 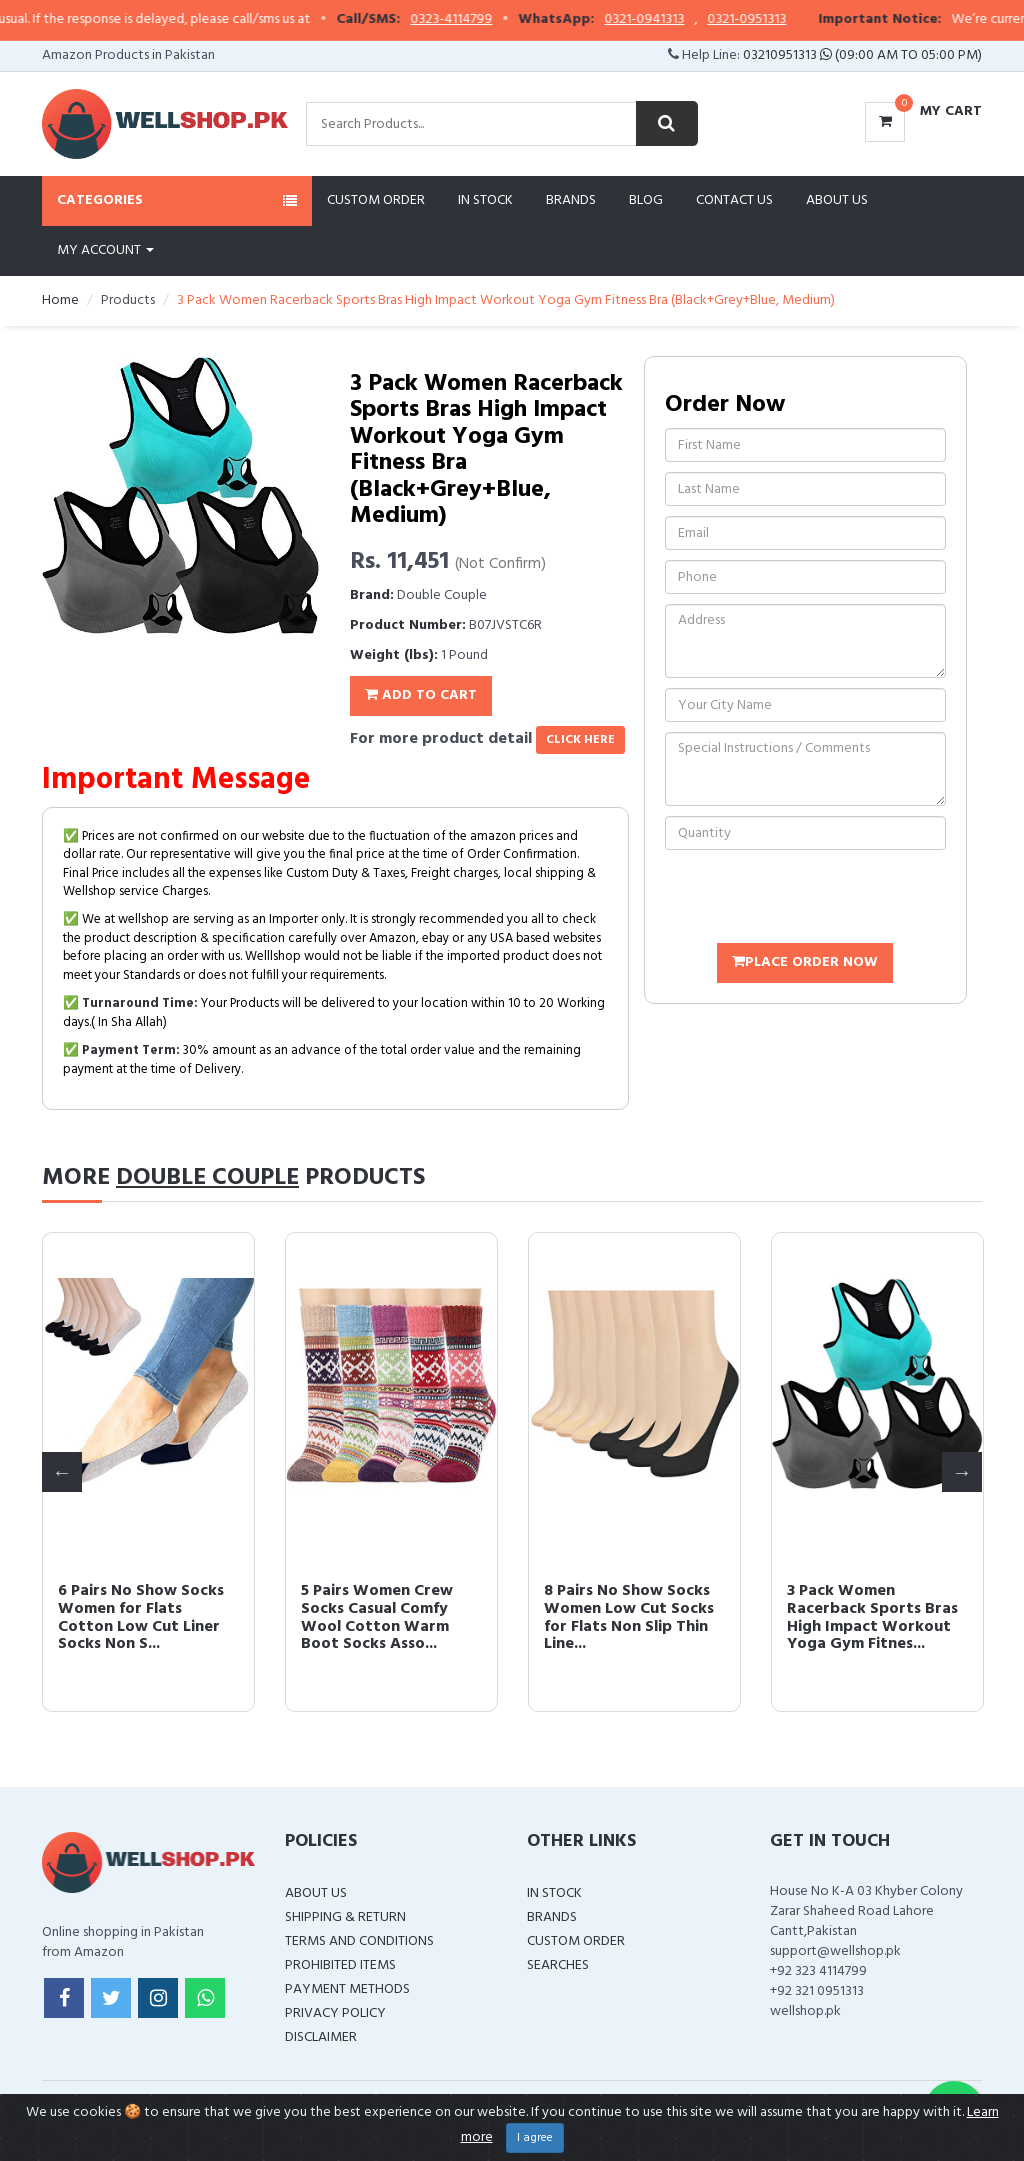 What do you see at coordinates (837, 200) in the screenshot?
I see `About Us` at bounding box center [837, 200].